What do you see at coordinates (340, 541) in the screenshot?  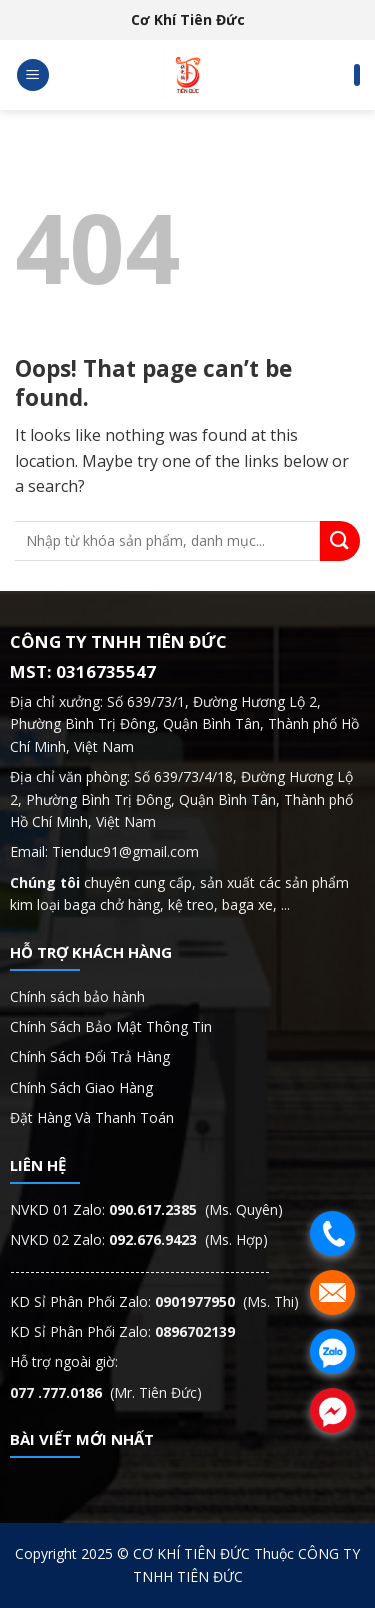 I see `[Submit]` at bounding box center [340, 541].